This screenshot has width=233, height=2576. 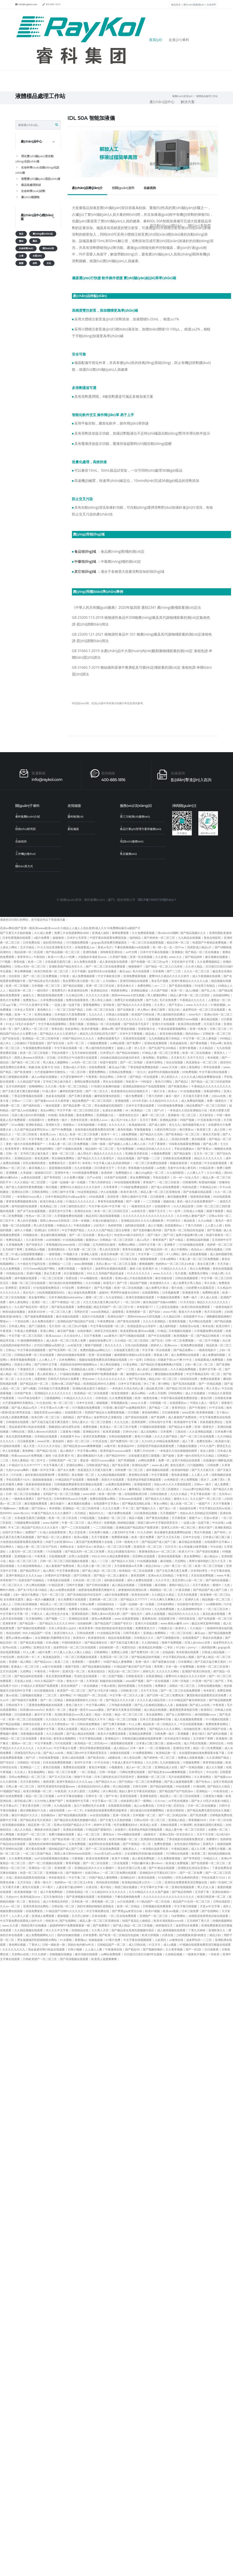 I want to click on 少妇肥臀大白屁股高清, so click(x=200, y=1288).